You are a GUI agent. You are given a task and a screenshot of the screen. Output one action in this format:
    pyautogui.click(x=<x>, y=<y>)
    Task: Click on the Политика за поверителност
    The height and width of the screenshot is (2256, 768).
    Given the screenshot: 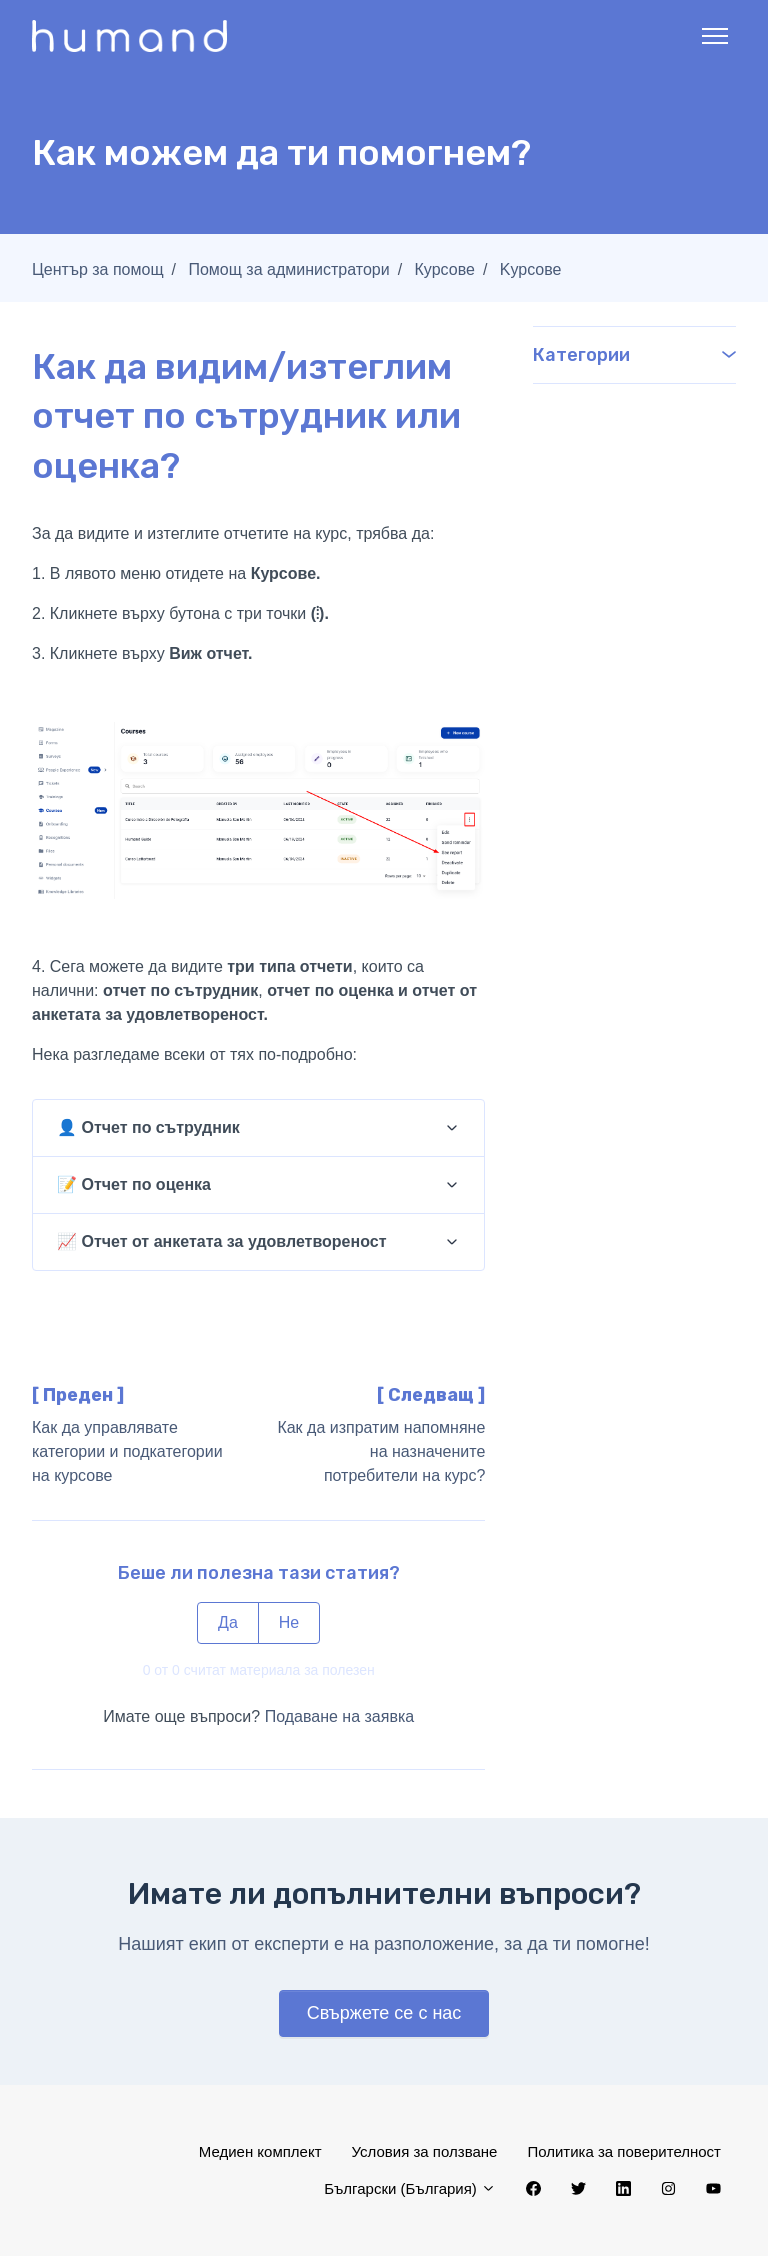 What is the action you would take?
    pyautogui.click(x=624, y=2151)
    